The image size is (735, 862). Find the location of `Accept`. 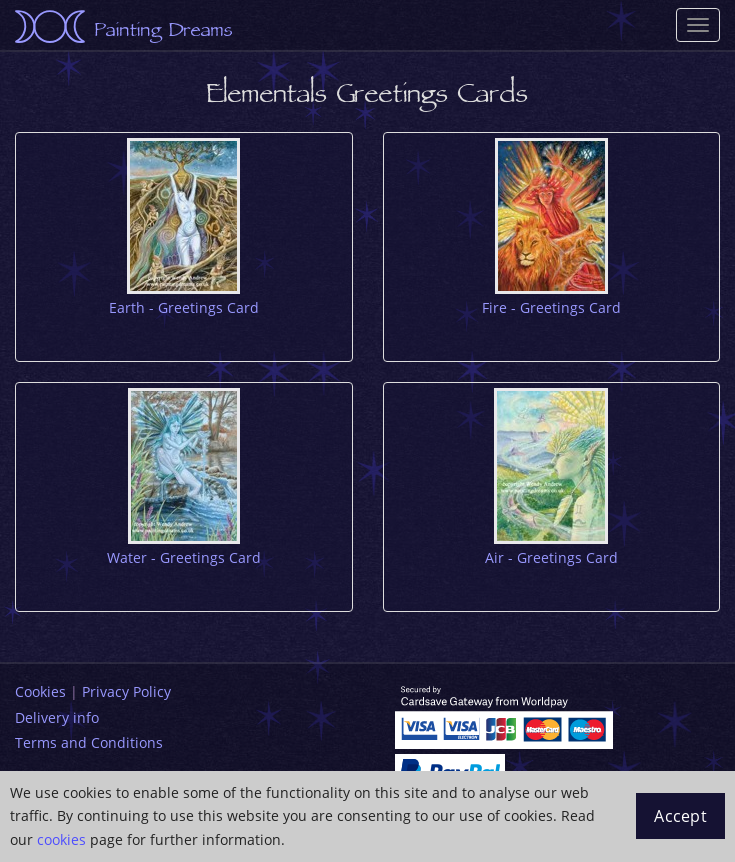

Accept is located at coordinates (680, 816).